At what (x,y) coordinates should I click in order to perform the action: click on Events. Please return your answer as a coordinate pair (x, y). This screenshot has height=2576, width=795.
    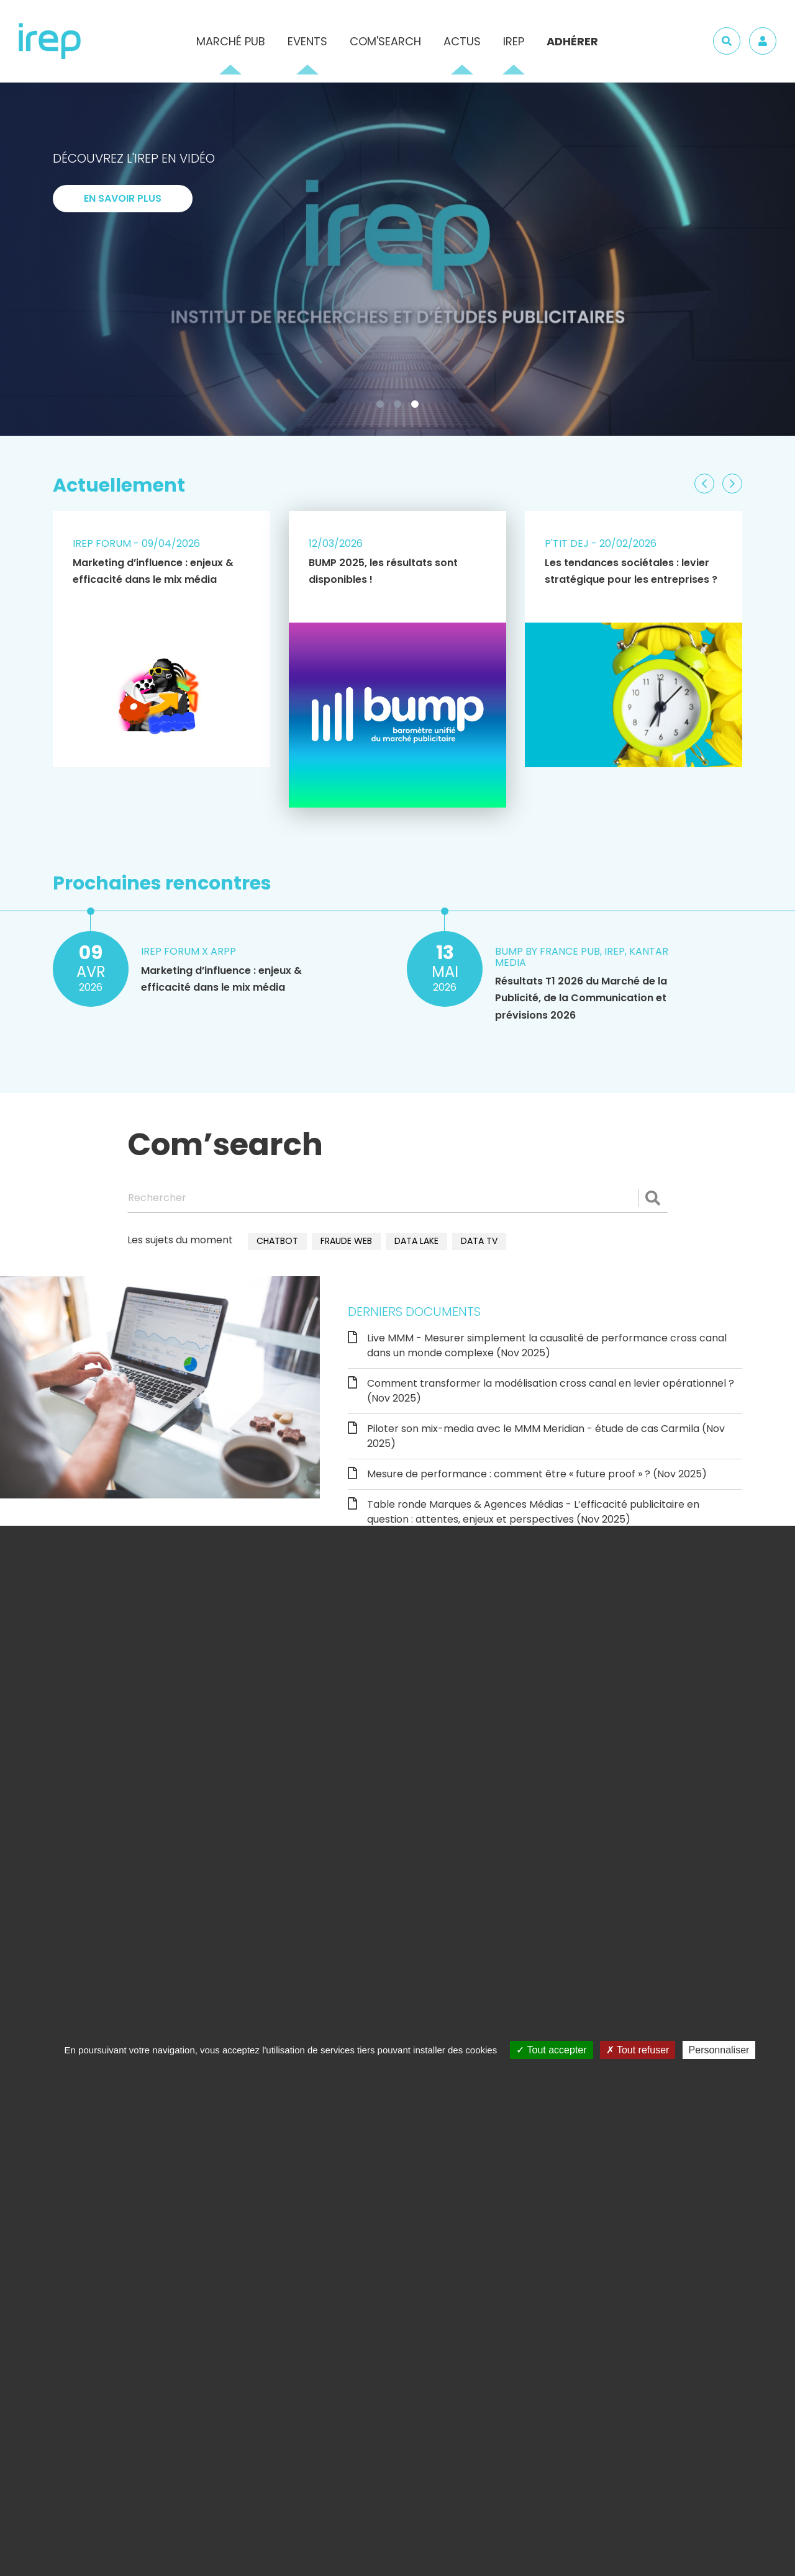
    Looking at the image, I should click on (307, 41).